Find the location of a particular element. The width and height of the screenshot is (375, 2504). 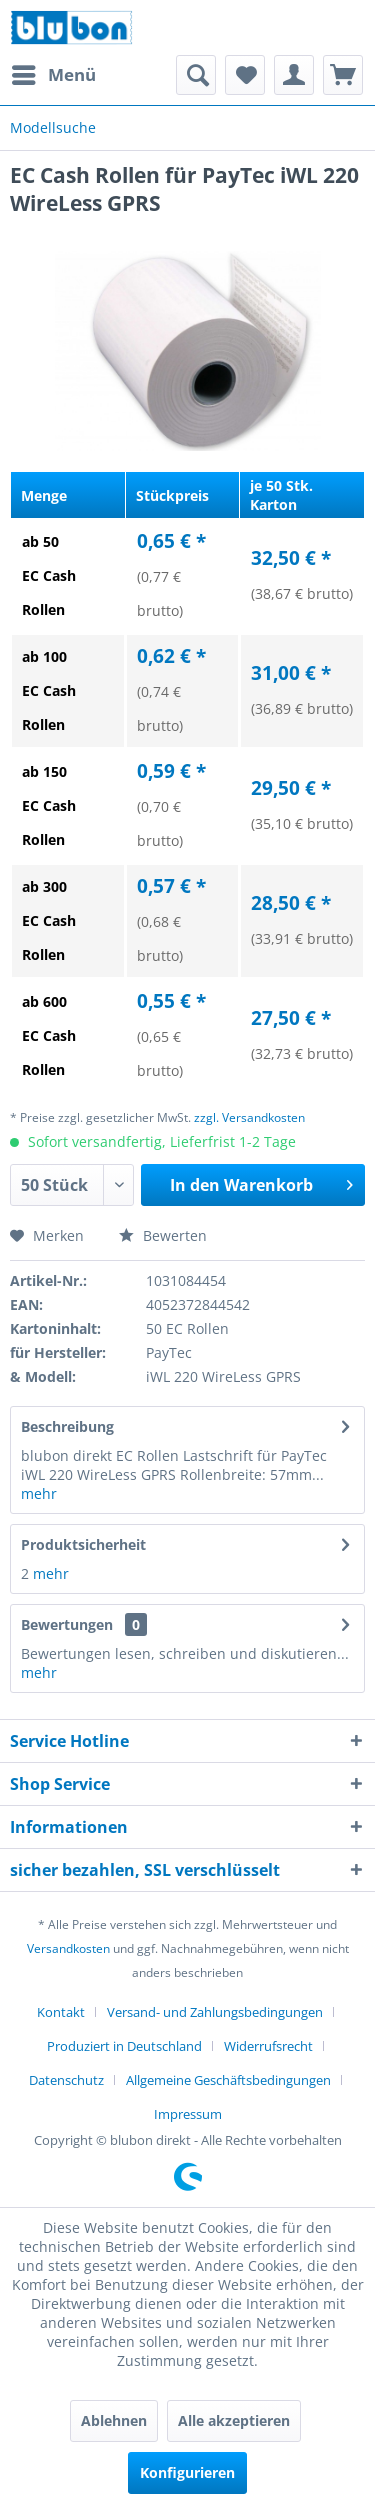

Widerrufsrecht is located at coordinates (268, 2046).